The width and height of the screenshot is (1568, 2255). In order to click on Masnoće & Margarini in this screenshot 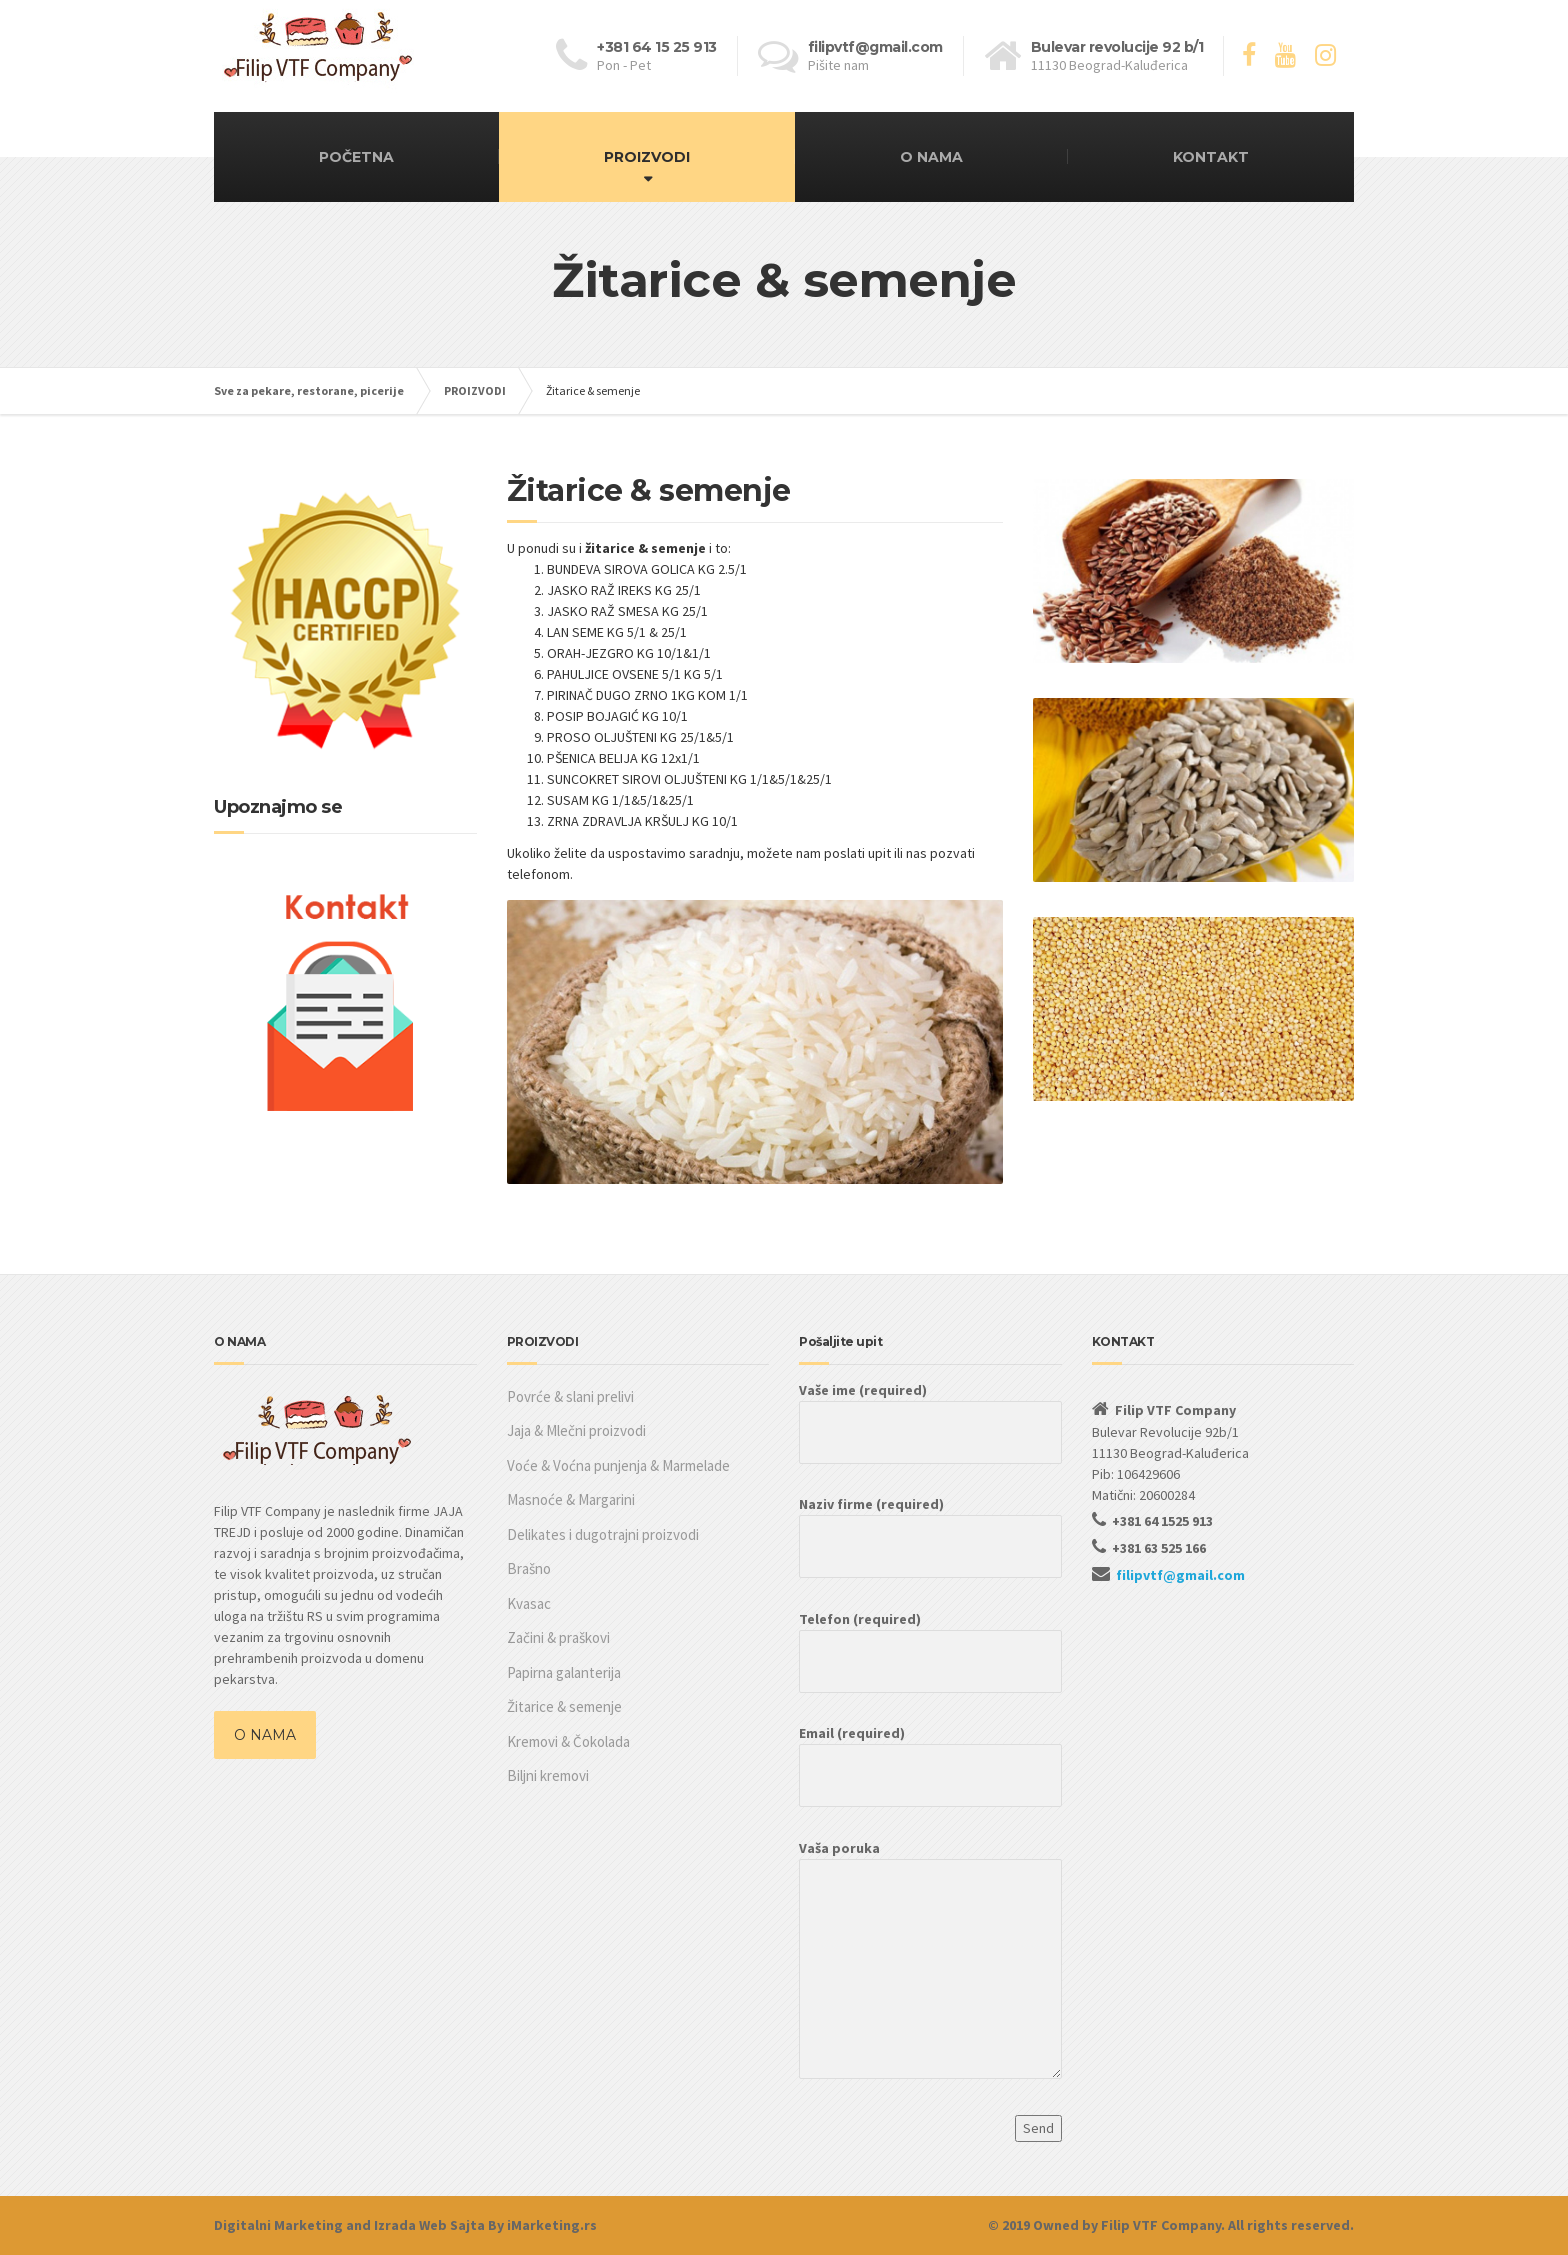, I will do `click(571, 1499)`.